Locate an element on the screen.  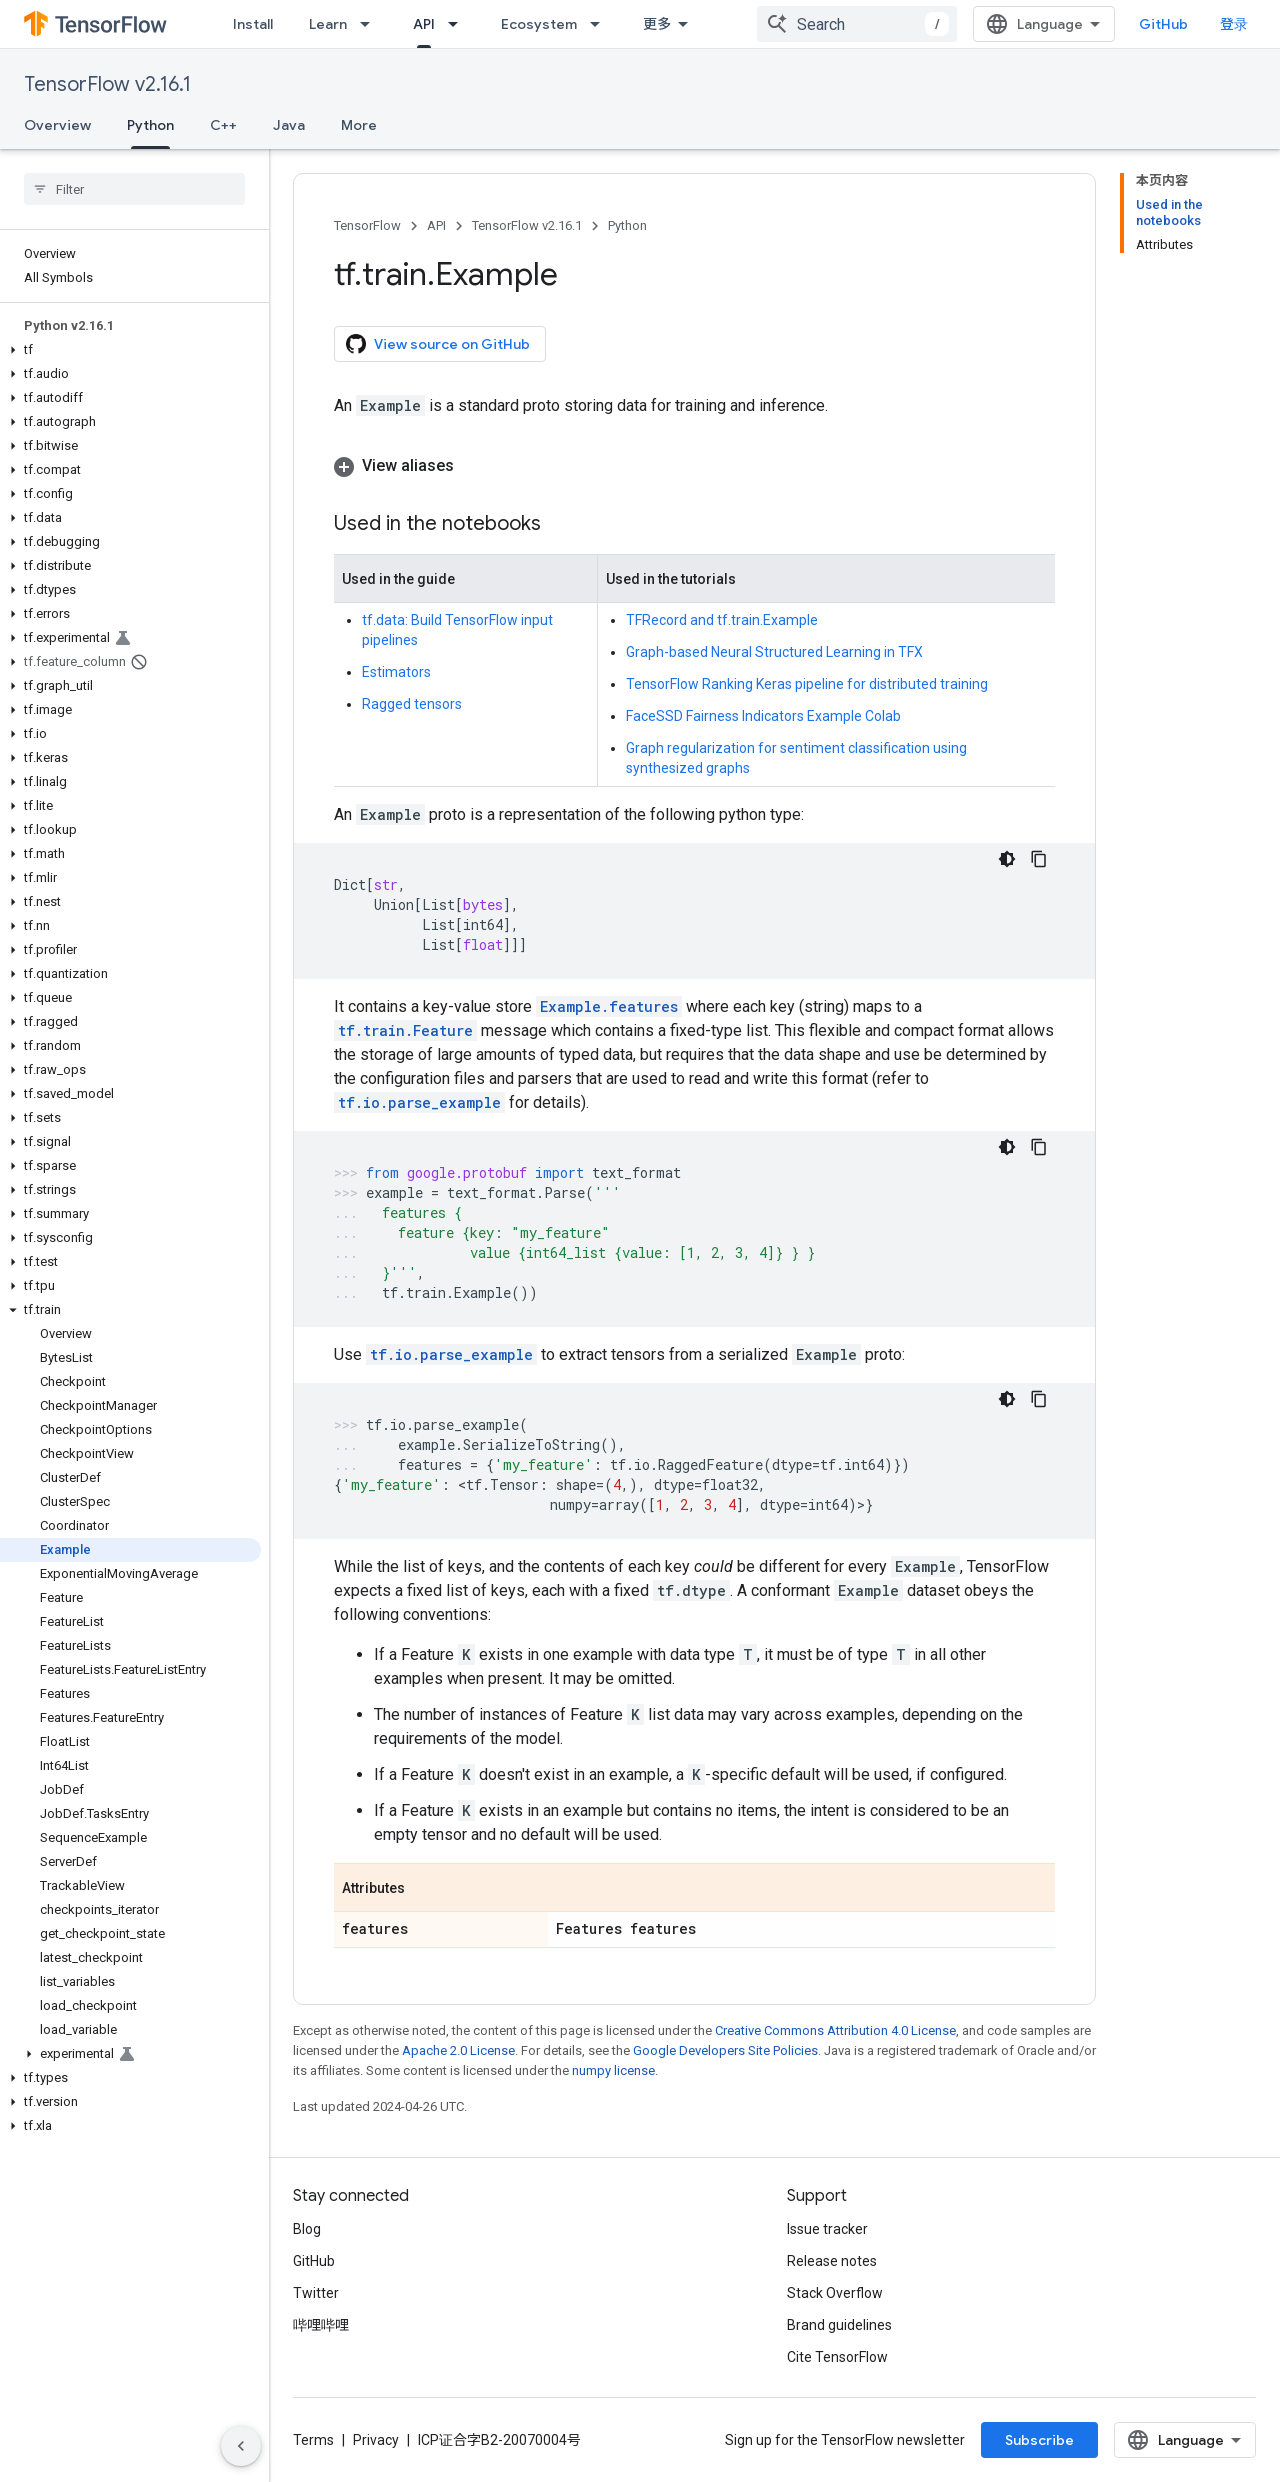
FaceSSD Fairness Indicators Example Colab is located at coordinates (763, 716).